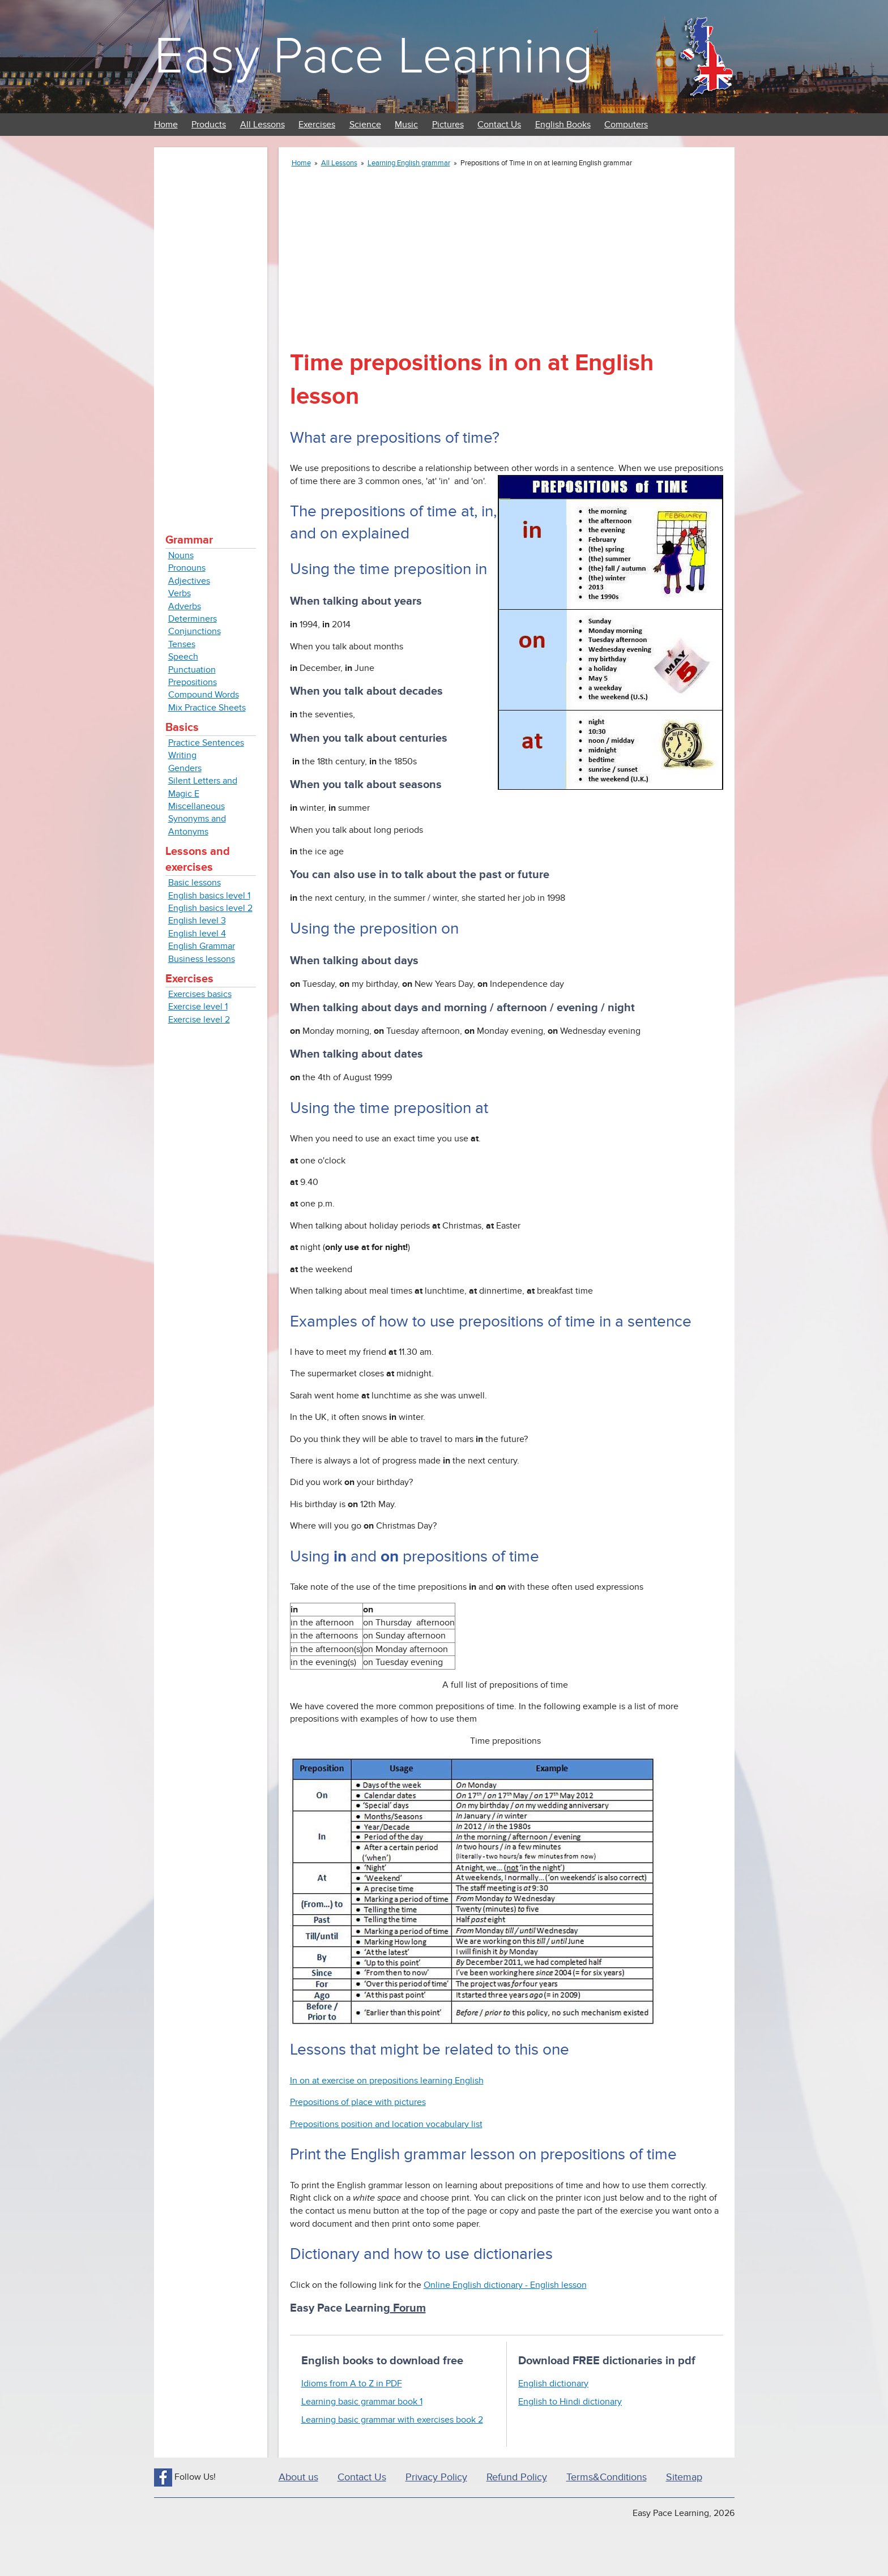  I want to click on About us, so click(298, 2477).